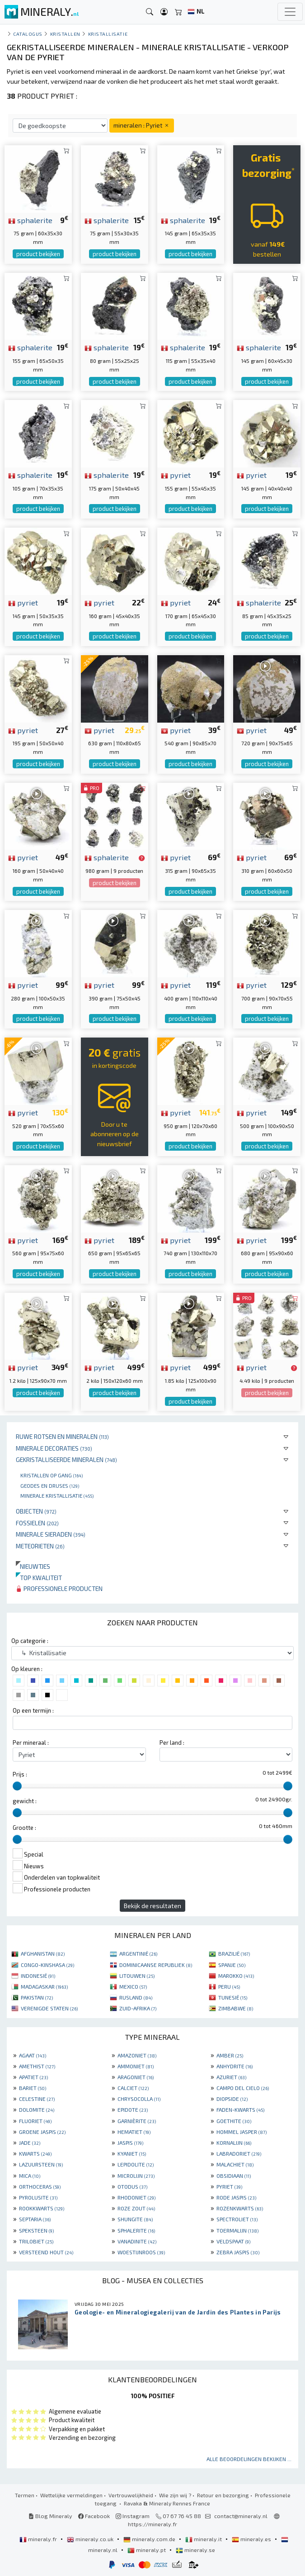 The image size is (305, 2576). I want to click on Alle beoordelingen bekijken ..., so click(248, 2459).